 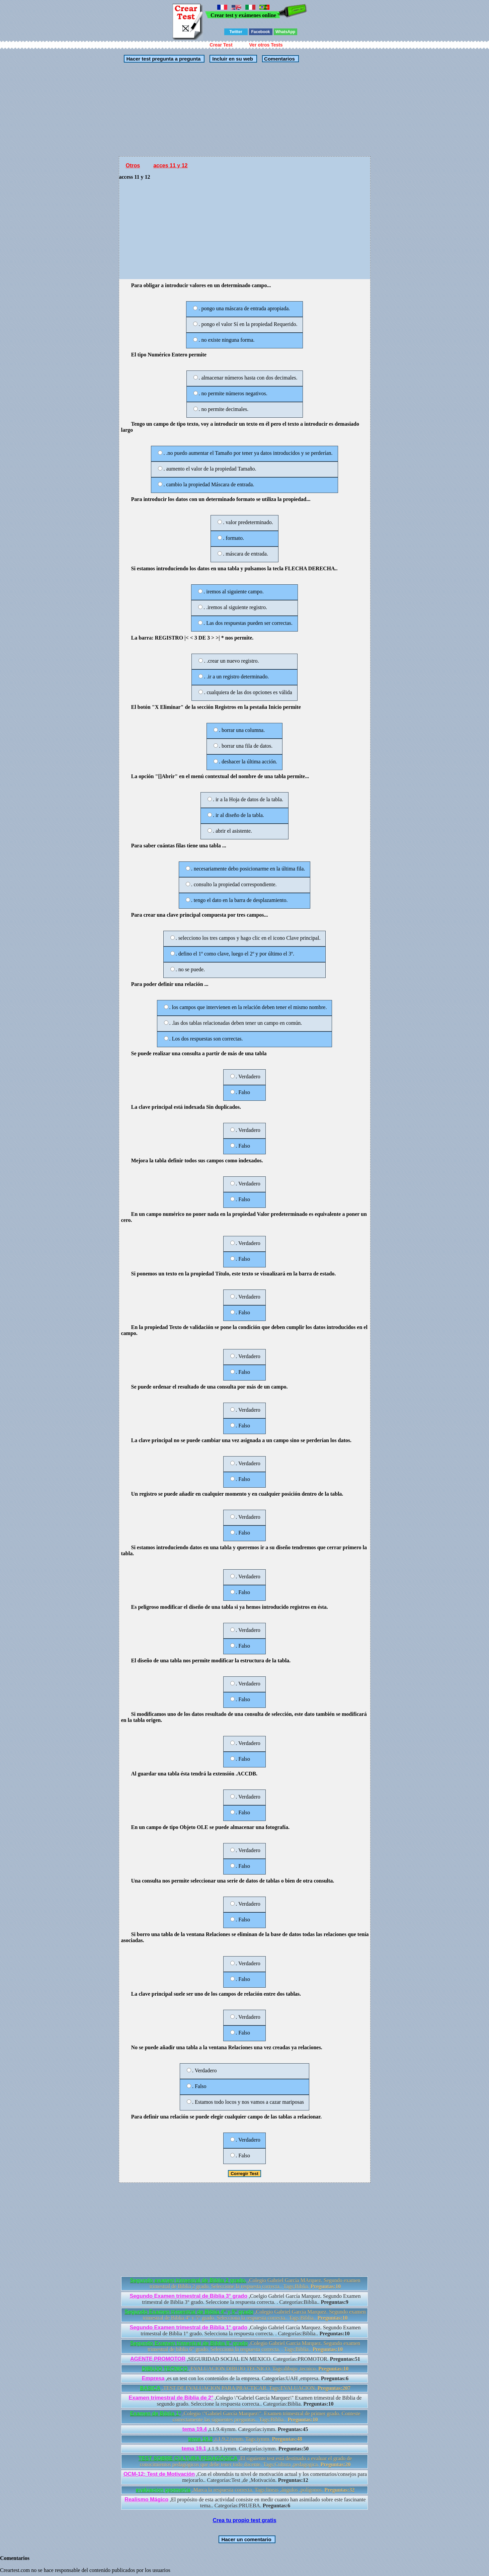 I want to click on [Advertisement], so click(x=245, y=109).